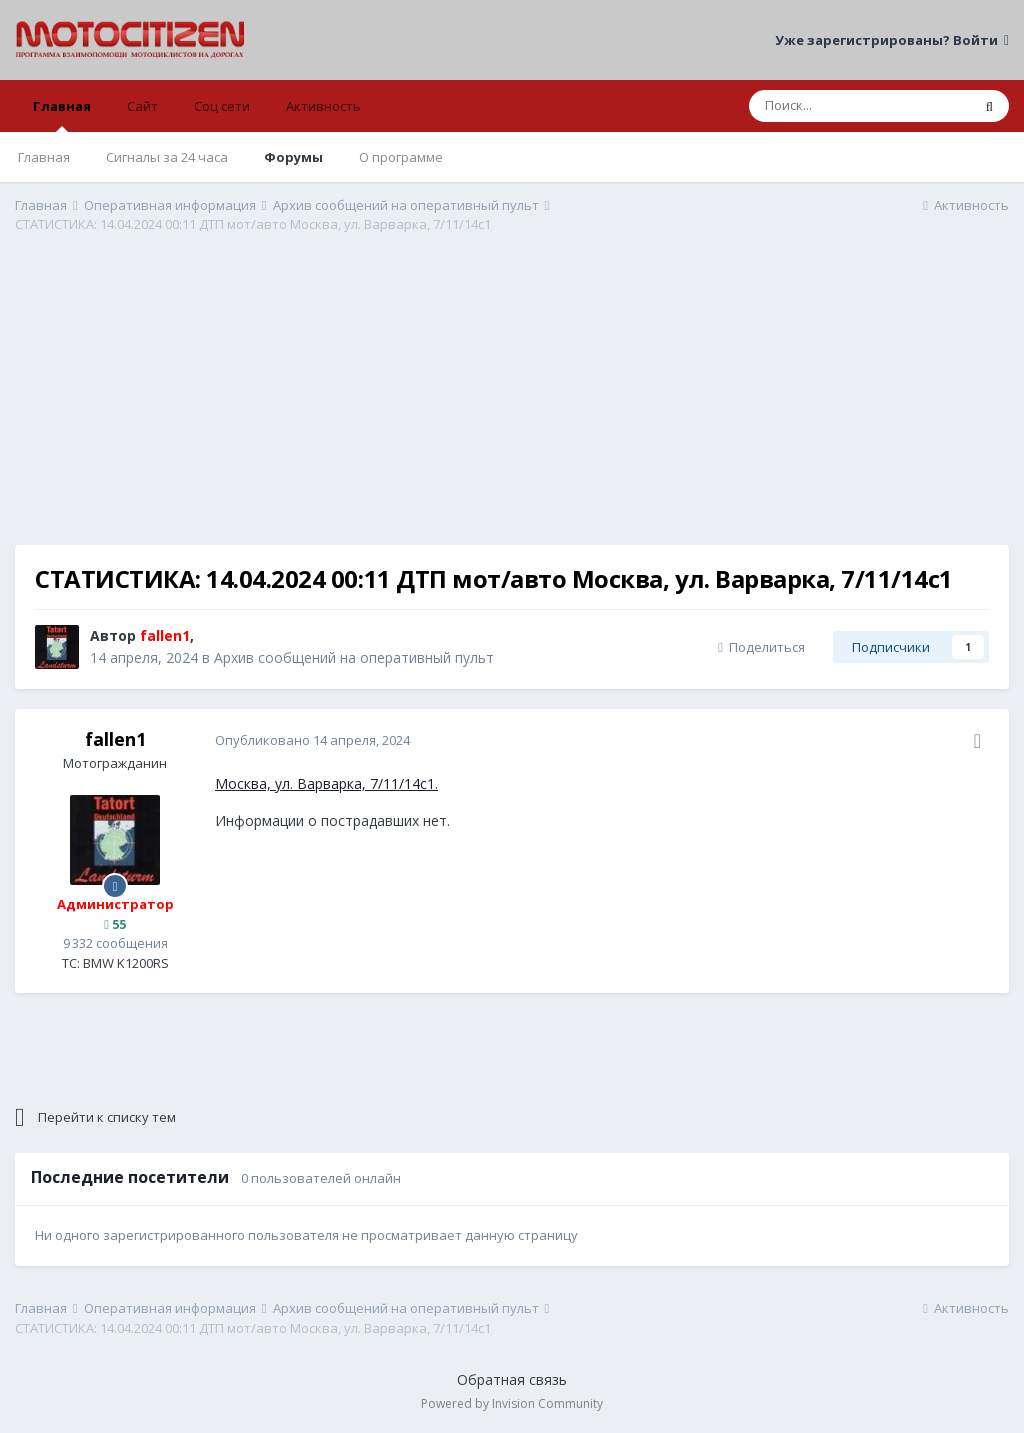 The image size is (1024, 1433). I want to click on Сигналы за 24 часа, so click(167, 157).